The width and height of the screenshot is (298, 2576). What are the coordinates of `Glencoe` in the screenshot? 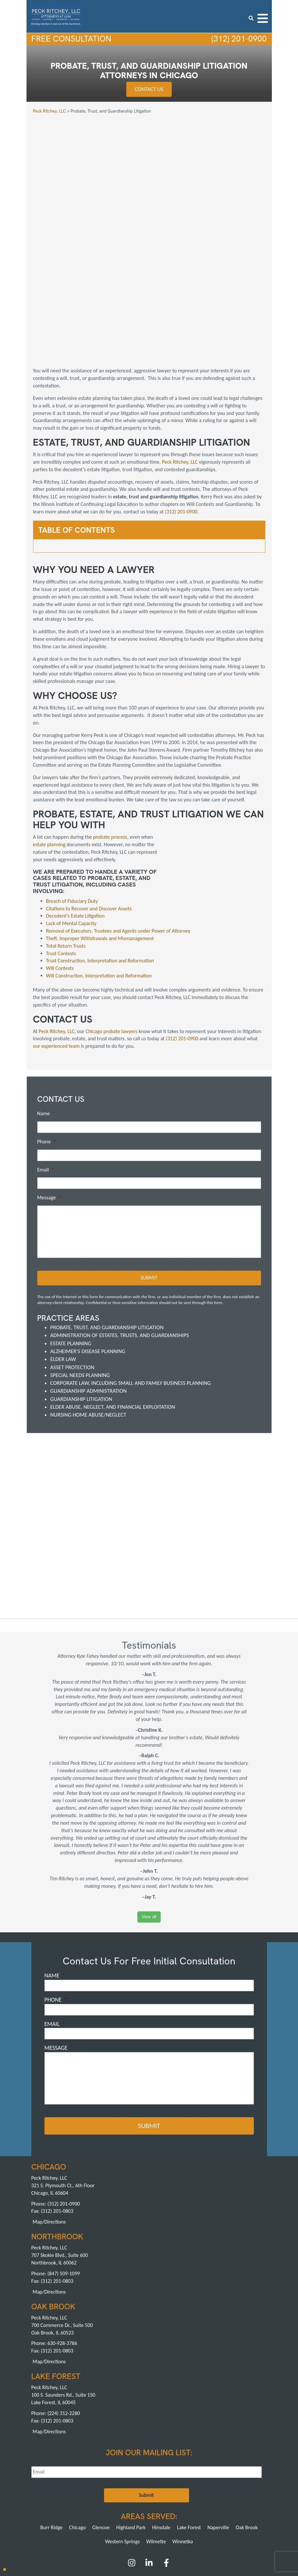 It's located at (101, 2425).